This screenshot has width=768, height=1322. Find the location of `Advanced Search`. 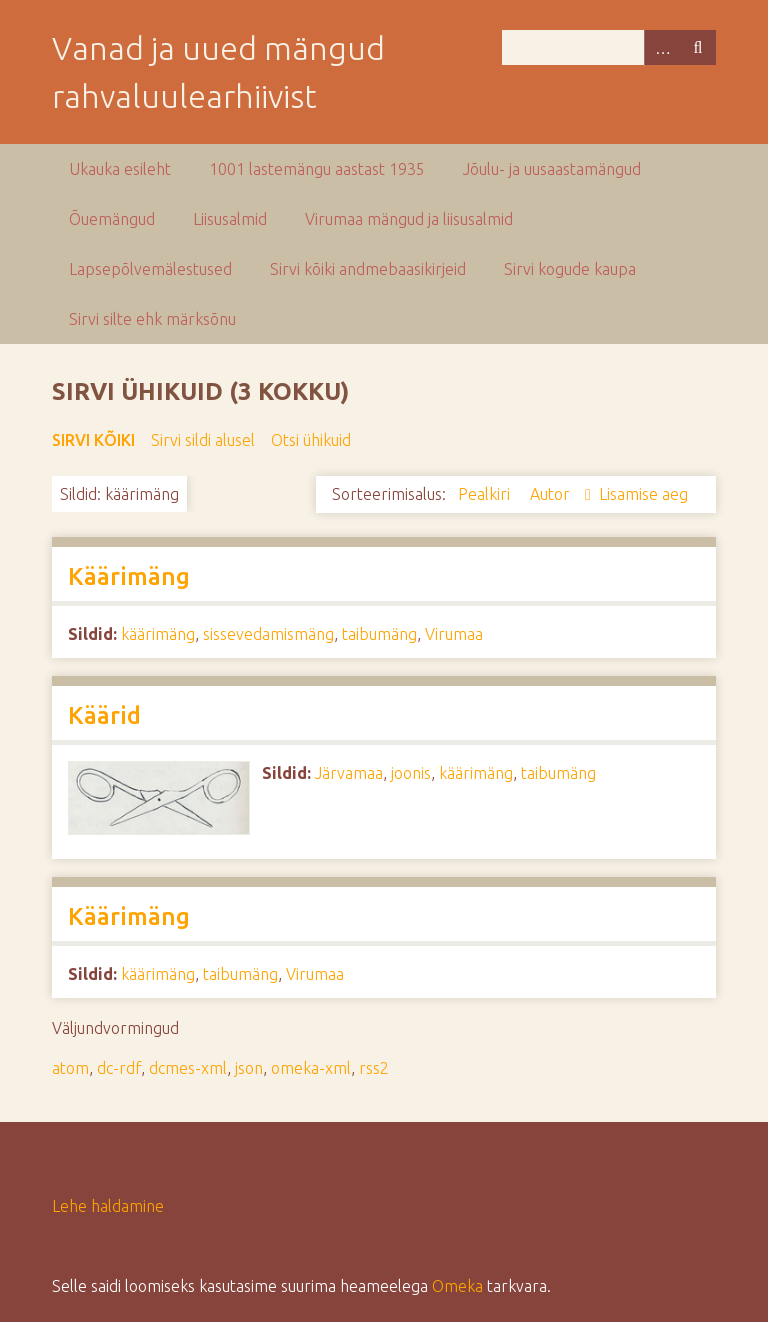

Advanced Search is located at coordinates (662, 47).